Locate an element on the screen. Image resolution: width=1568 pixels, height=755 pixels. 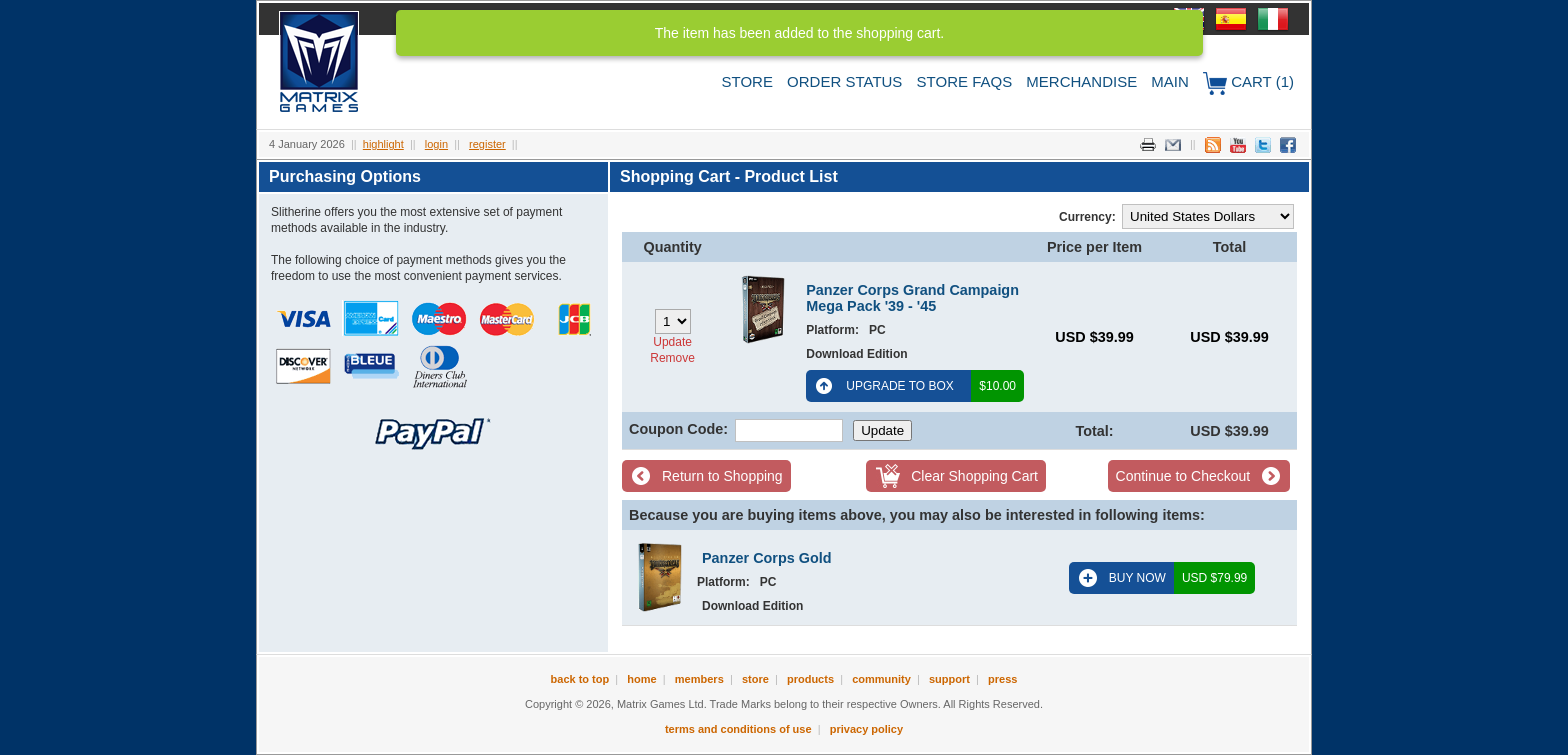
Home is located at coordinates (641, 679).